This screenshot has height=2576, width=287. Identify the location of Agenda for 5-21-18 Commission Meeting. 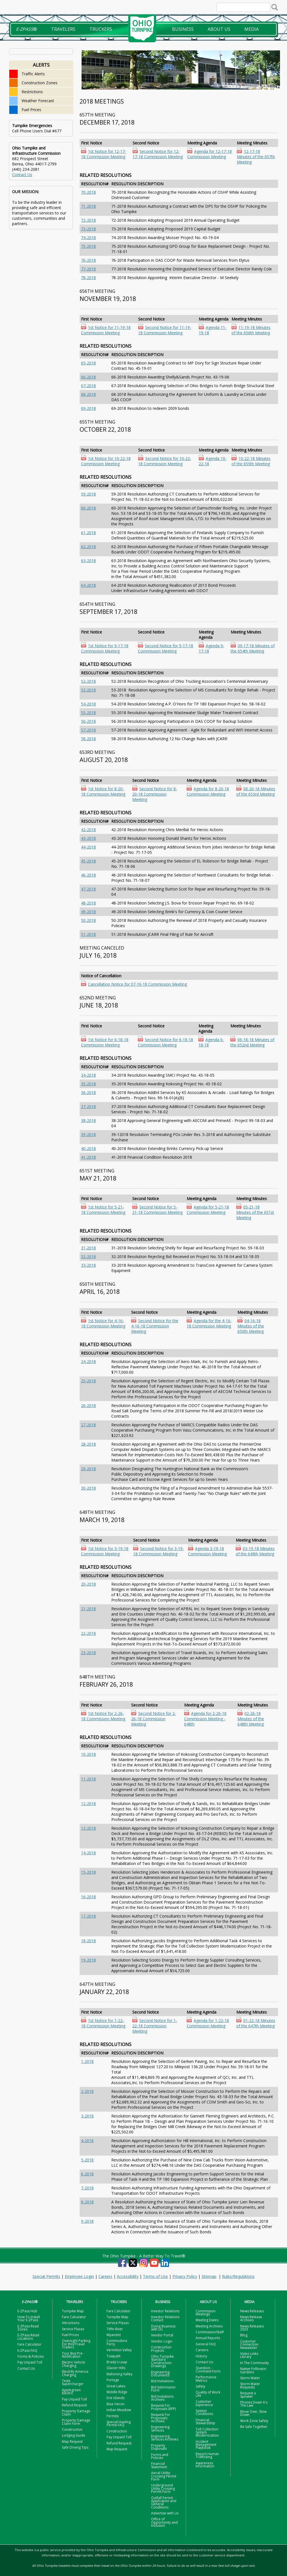
(208, 1209).